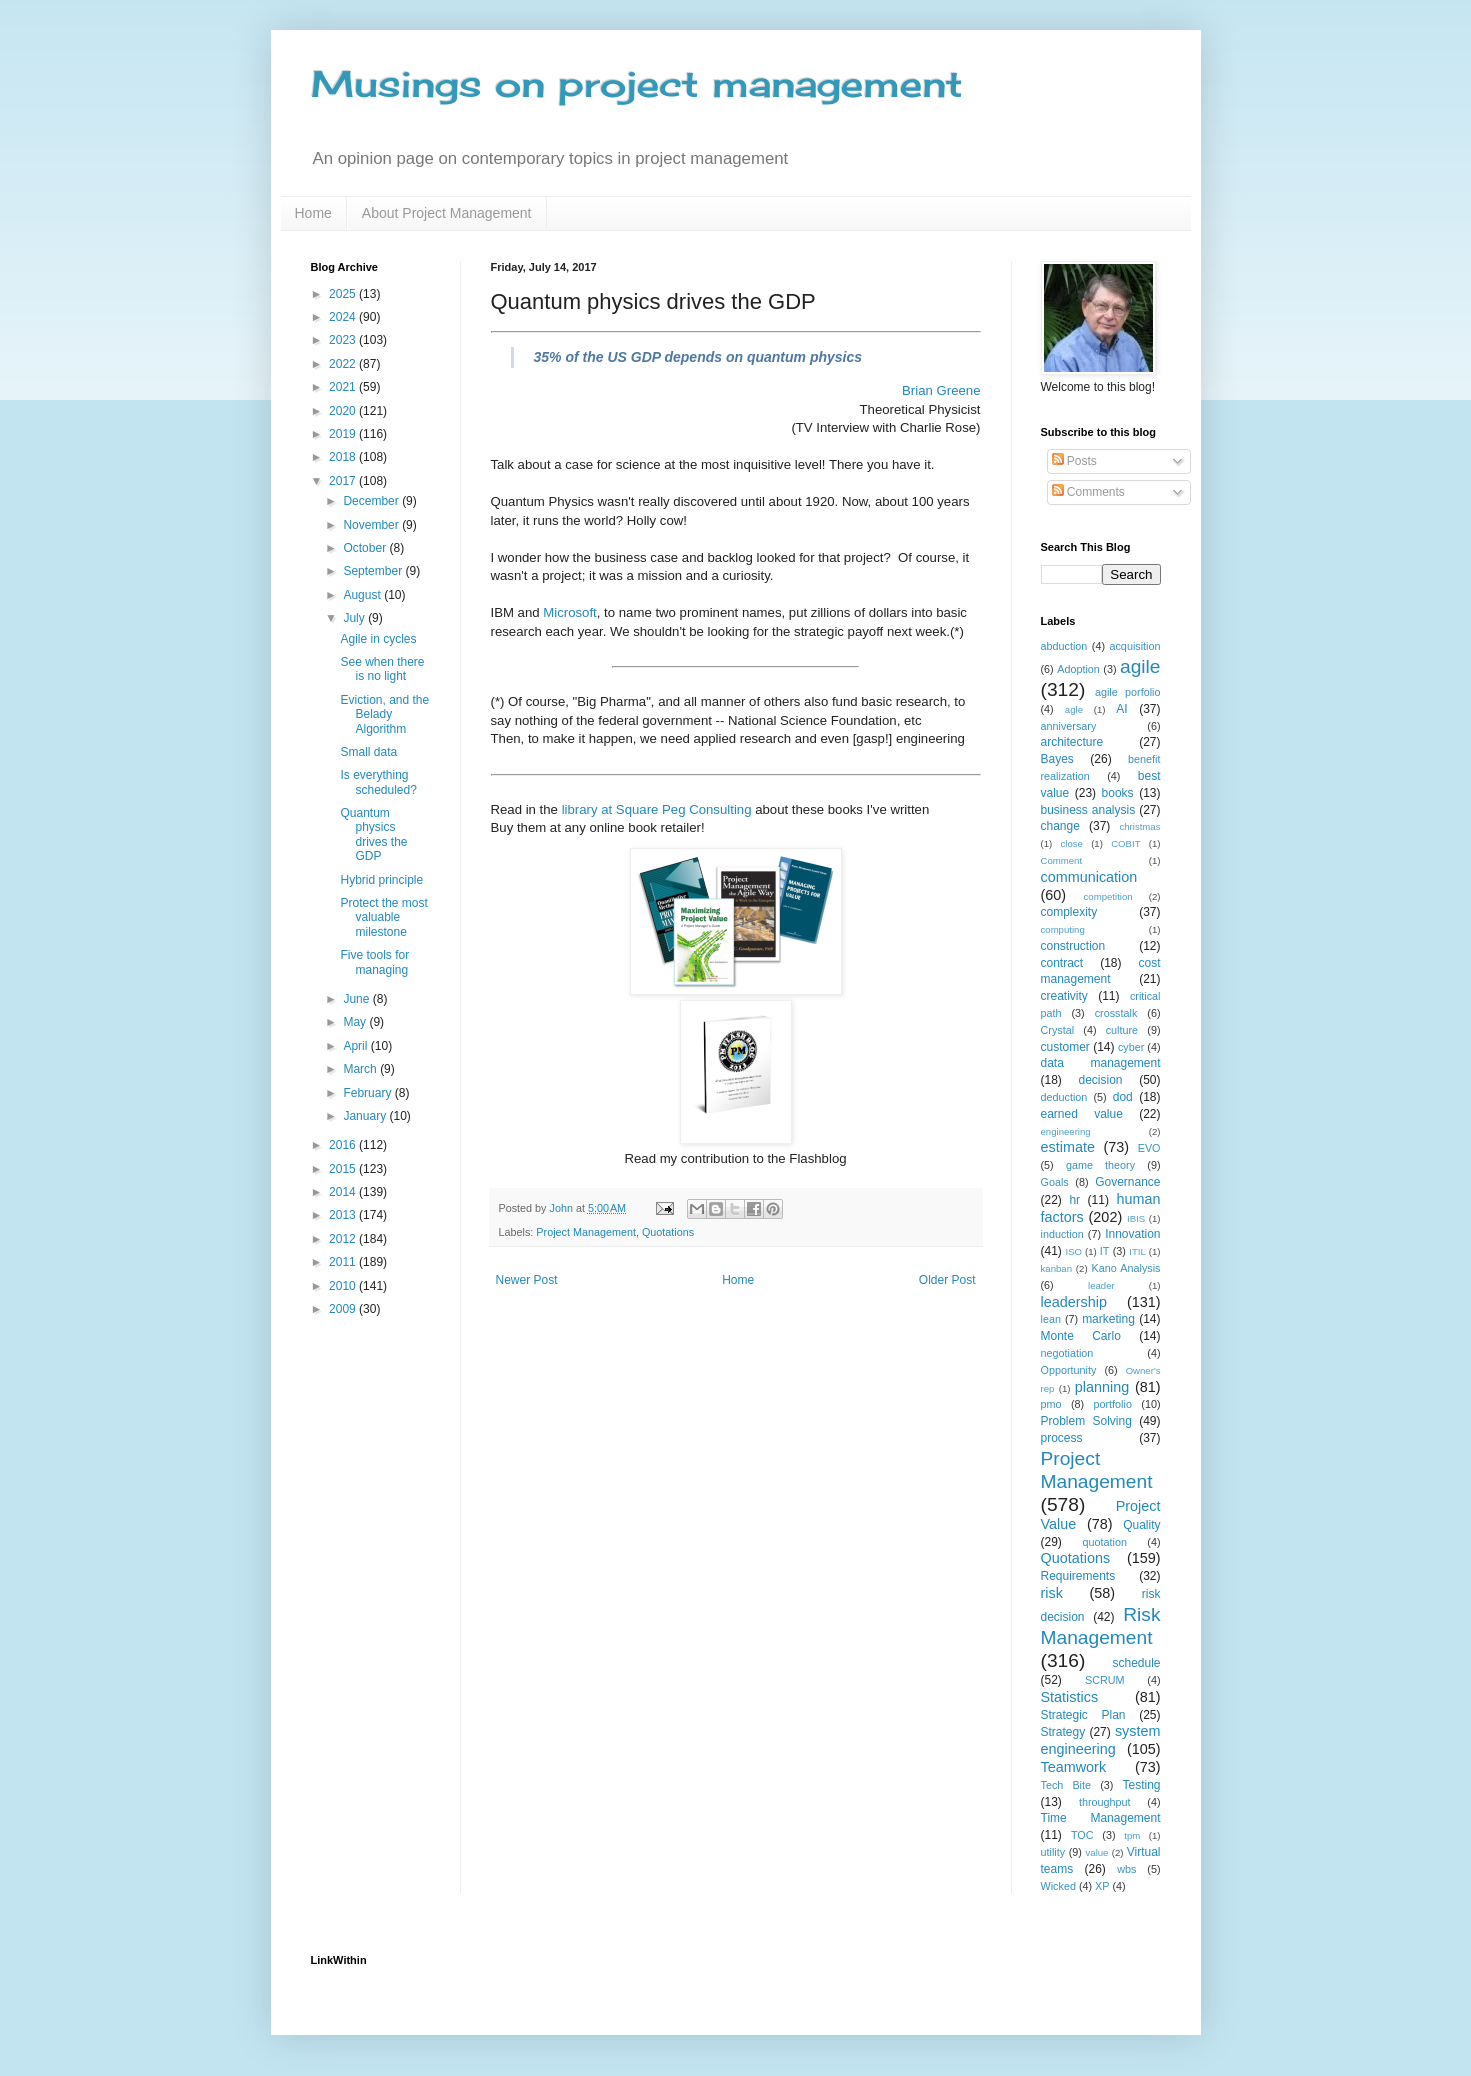 The image size is (1471, 2076). I want to click on construction, so click(1073, 946).